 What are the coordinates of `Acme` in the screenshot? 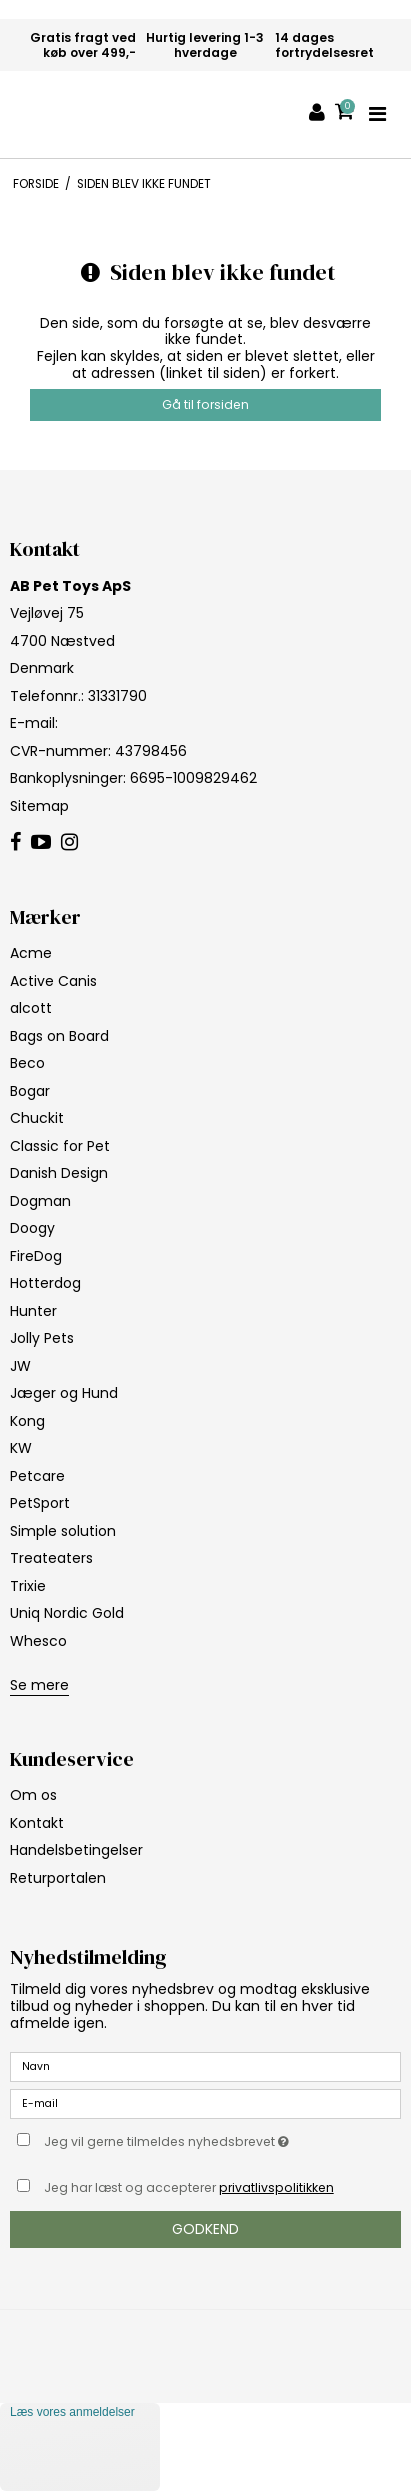 It's located at (31, 953).